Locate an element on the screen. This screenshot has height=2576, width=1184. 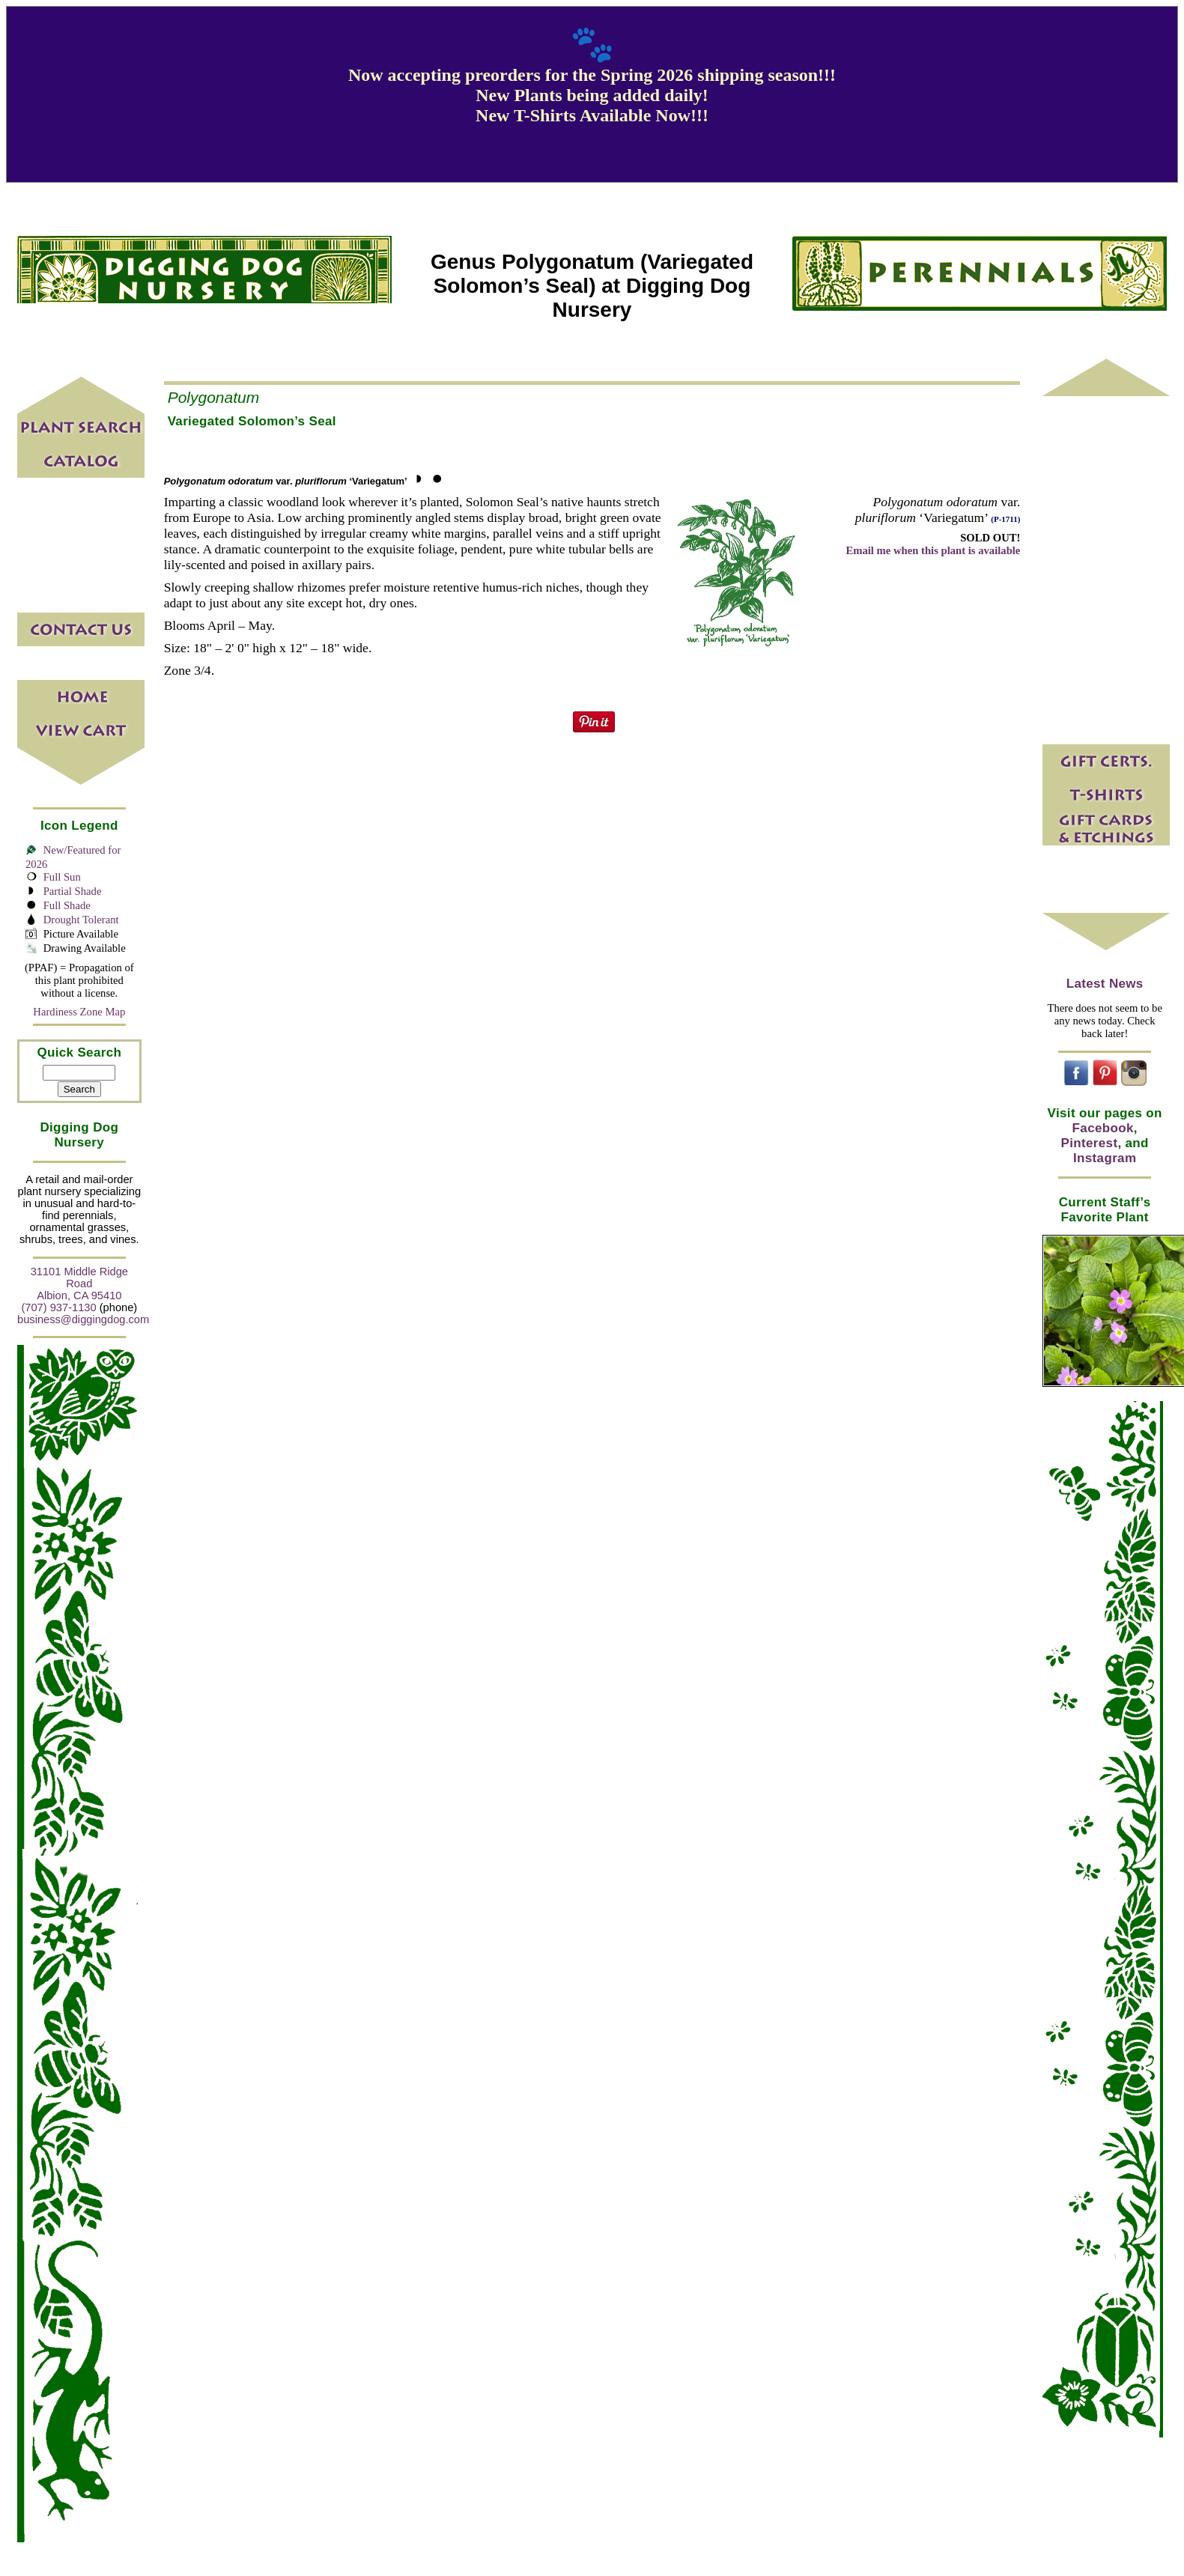
Facebook is located at coordinates (1103, 1128).